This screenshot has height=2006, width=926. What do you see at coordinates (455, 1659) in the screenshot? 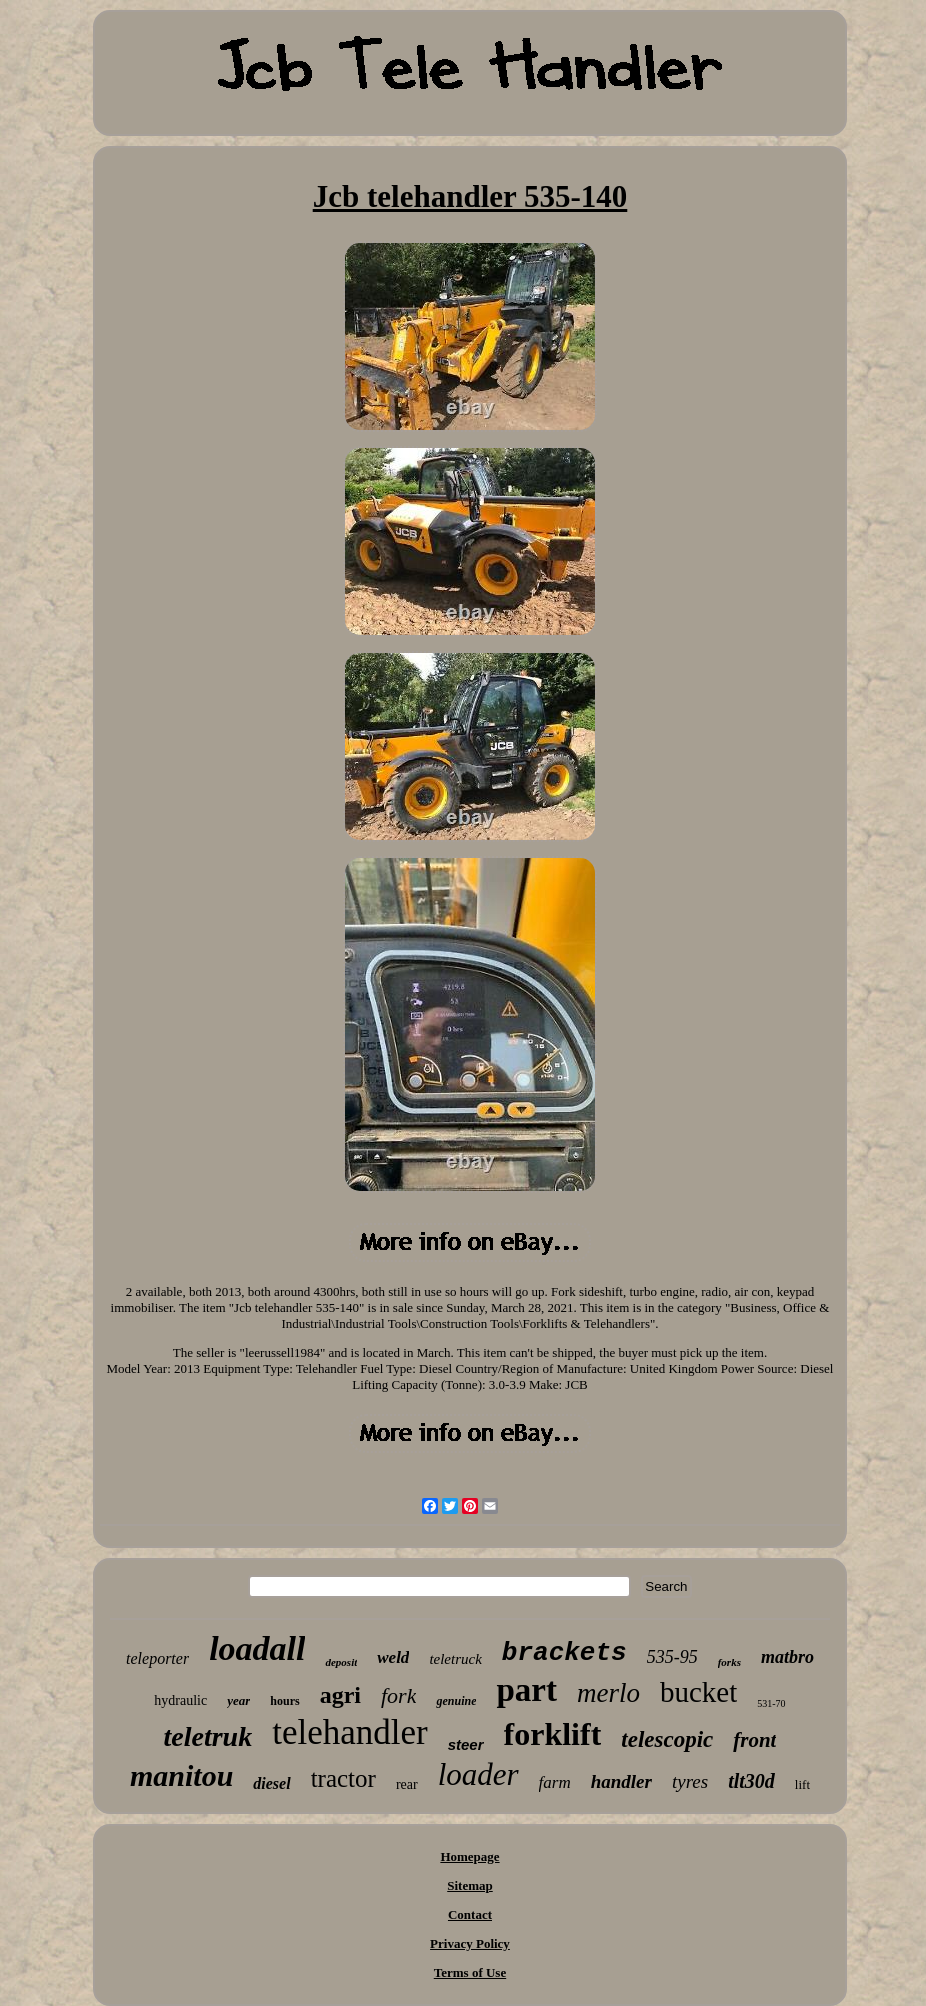
I see `teletruck` at bounding box center [455, 1659].